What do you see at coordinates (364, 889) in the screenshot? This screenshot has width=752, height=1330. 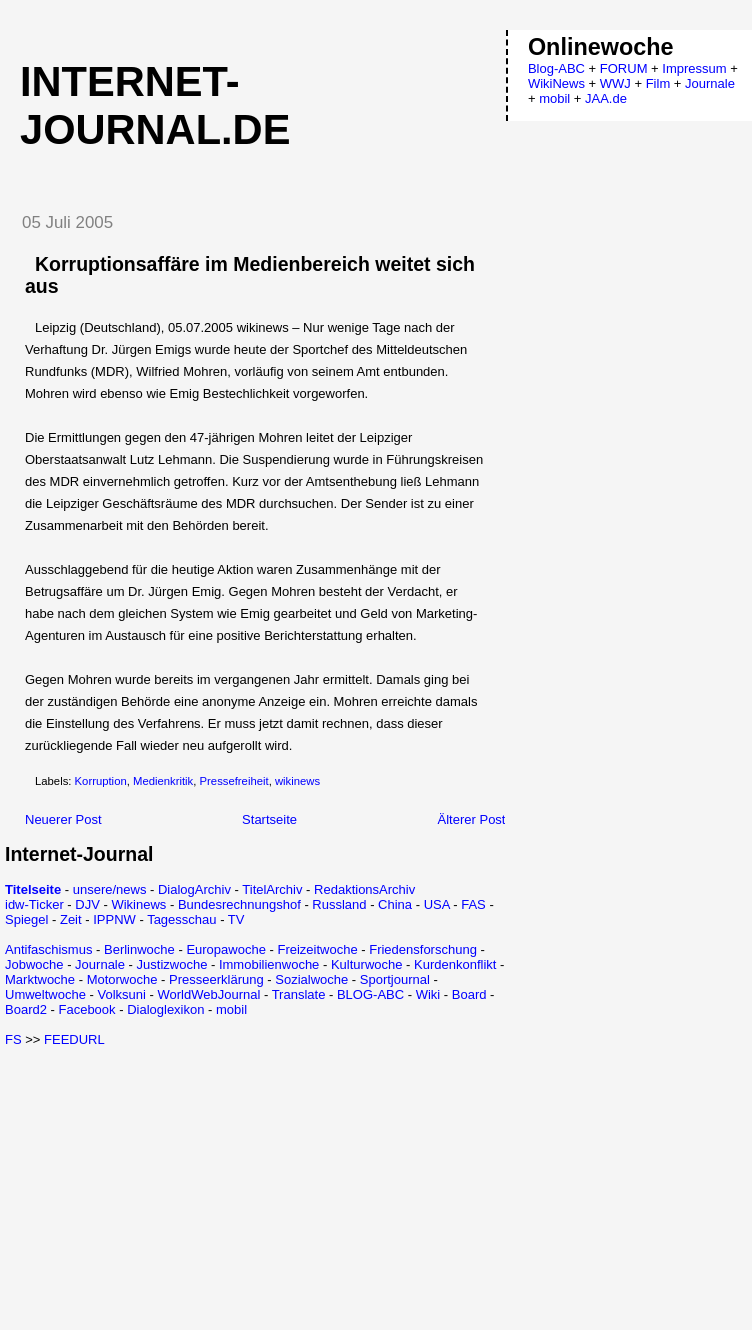 I see `RedaktionsArchiv` at bounding box center [364, 889].